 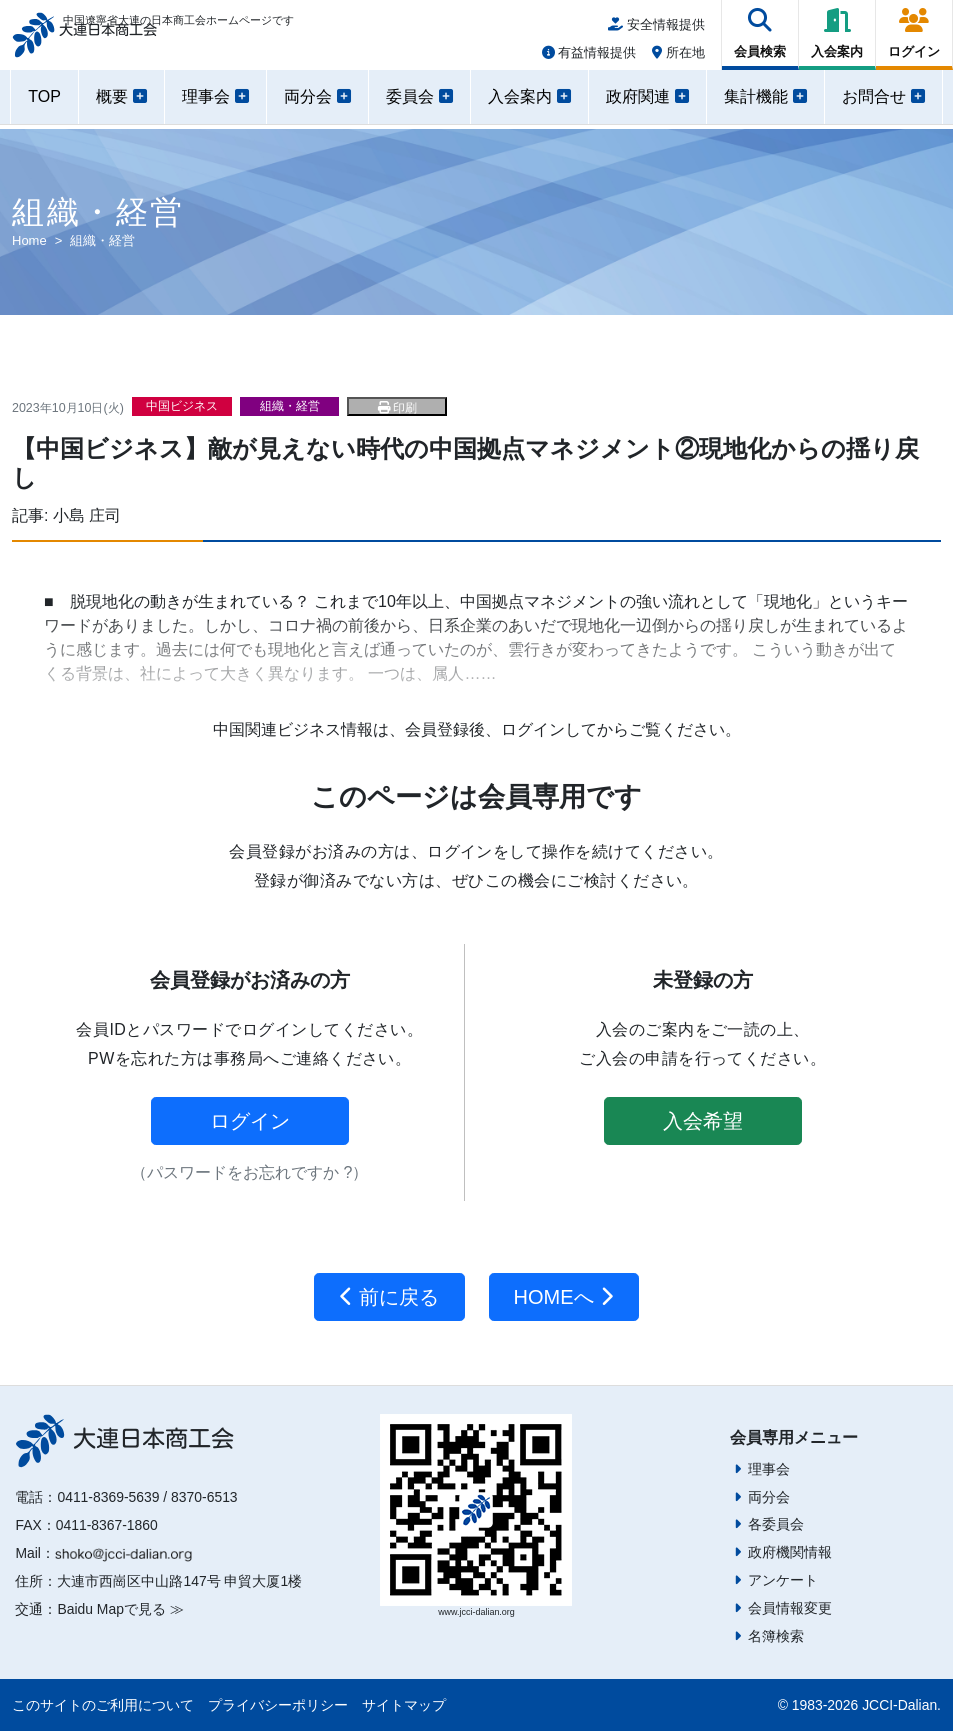 I want to click on 前に戻る, so click(x=389, y=1297).